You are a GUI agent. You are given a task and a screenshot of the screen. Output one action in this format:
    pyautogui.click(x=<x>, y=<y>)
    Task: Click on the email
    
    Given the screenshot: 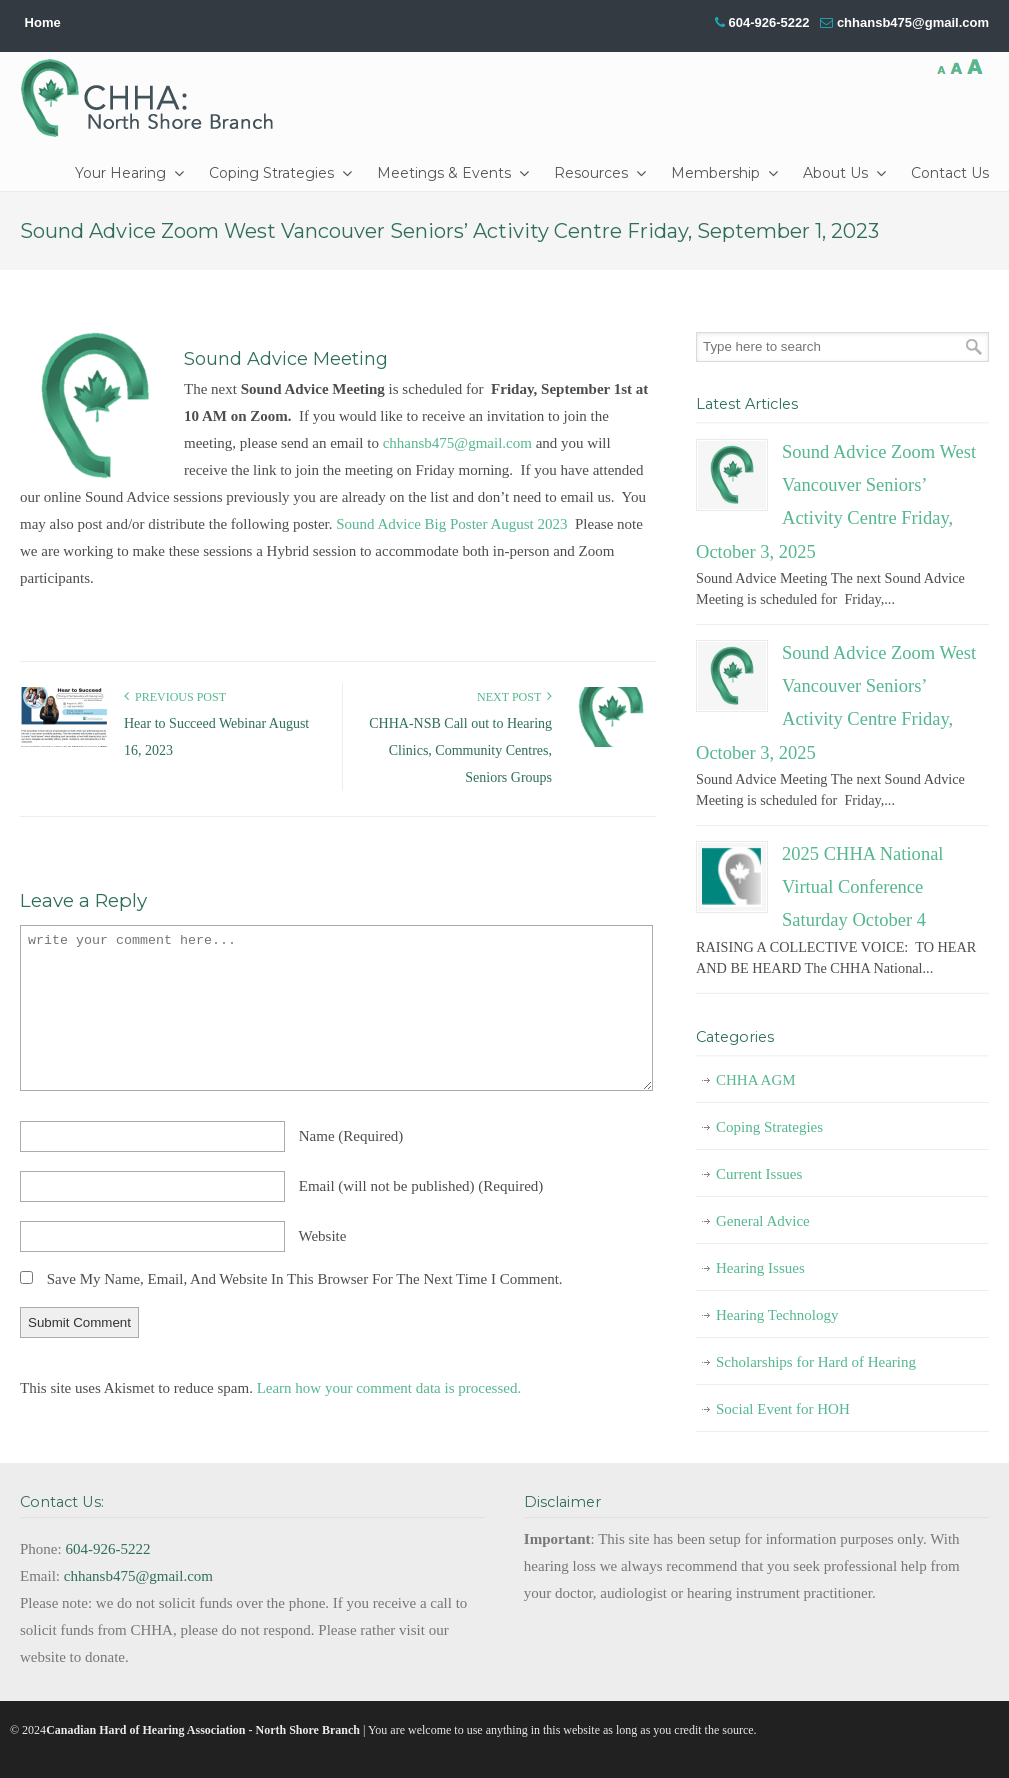 What is the action you would take?
    pyautogui.click(x=421, y=1186)
    